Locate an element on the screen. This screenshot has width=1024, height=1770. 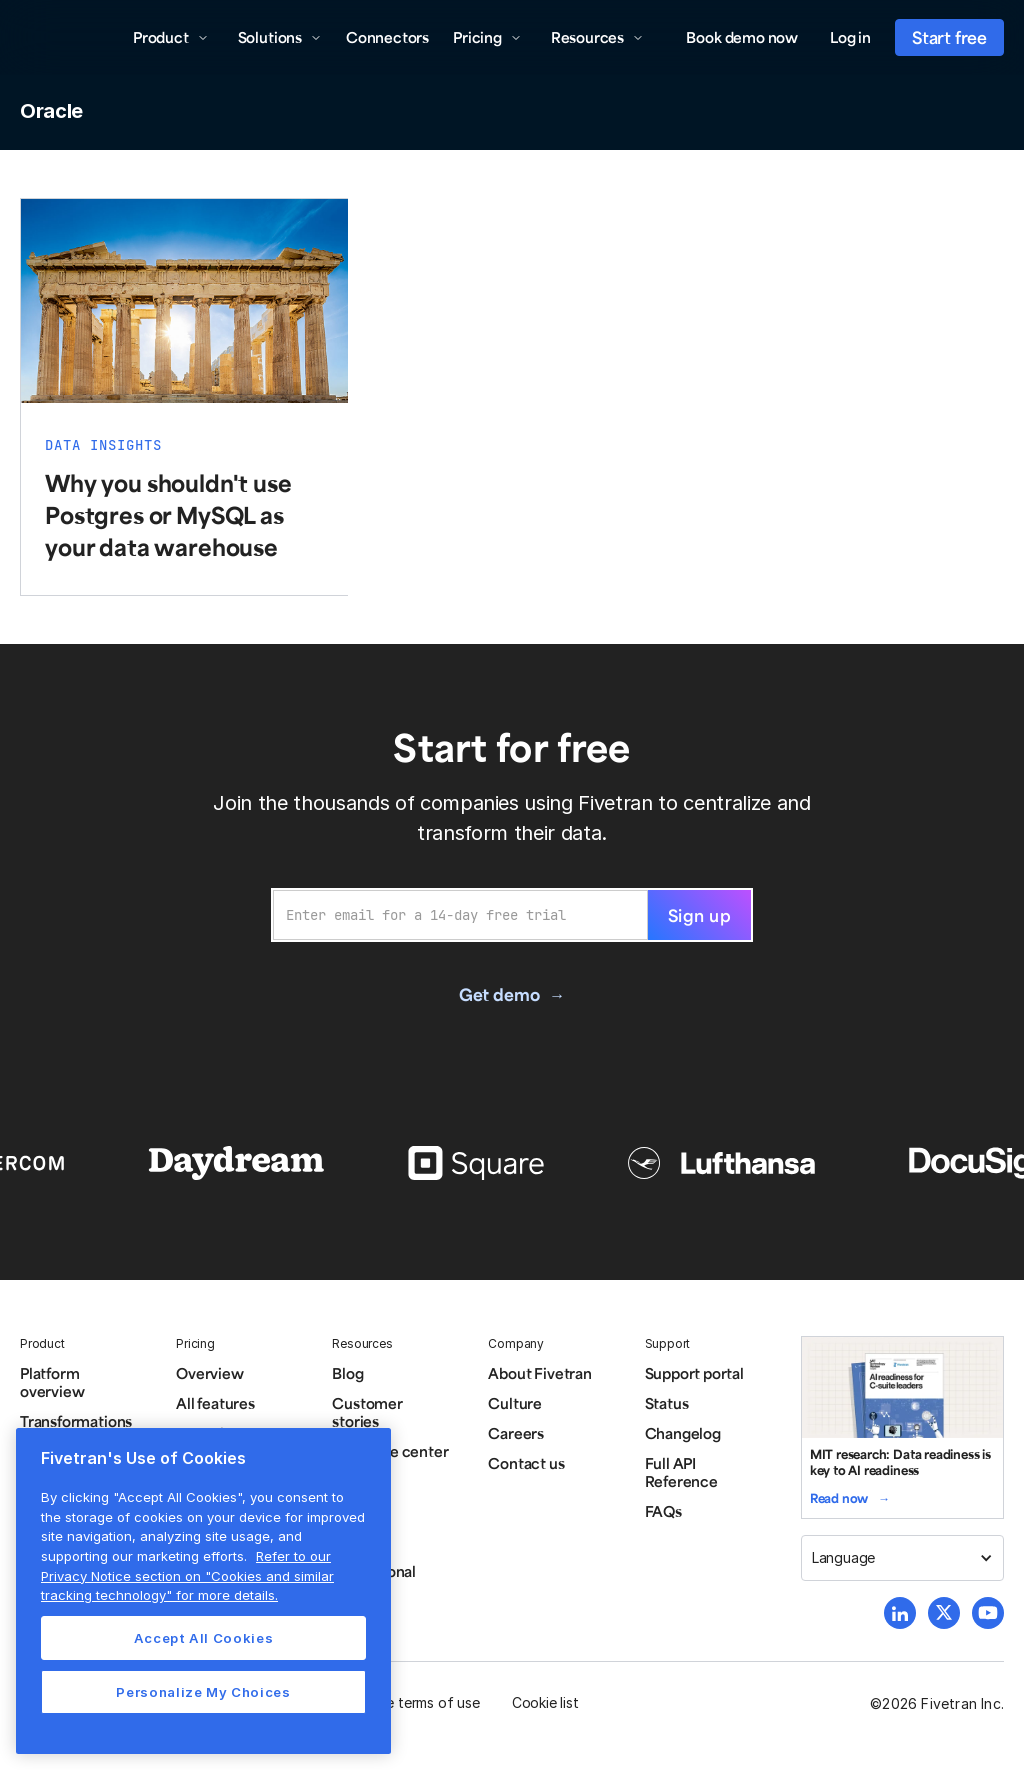
FAQs is located at coordinates (663, 1511).